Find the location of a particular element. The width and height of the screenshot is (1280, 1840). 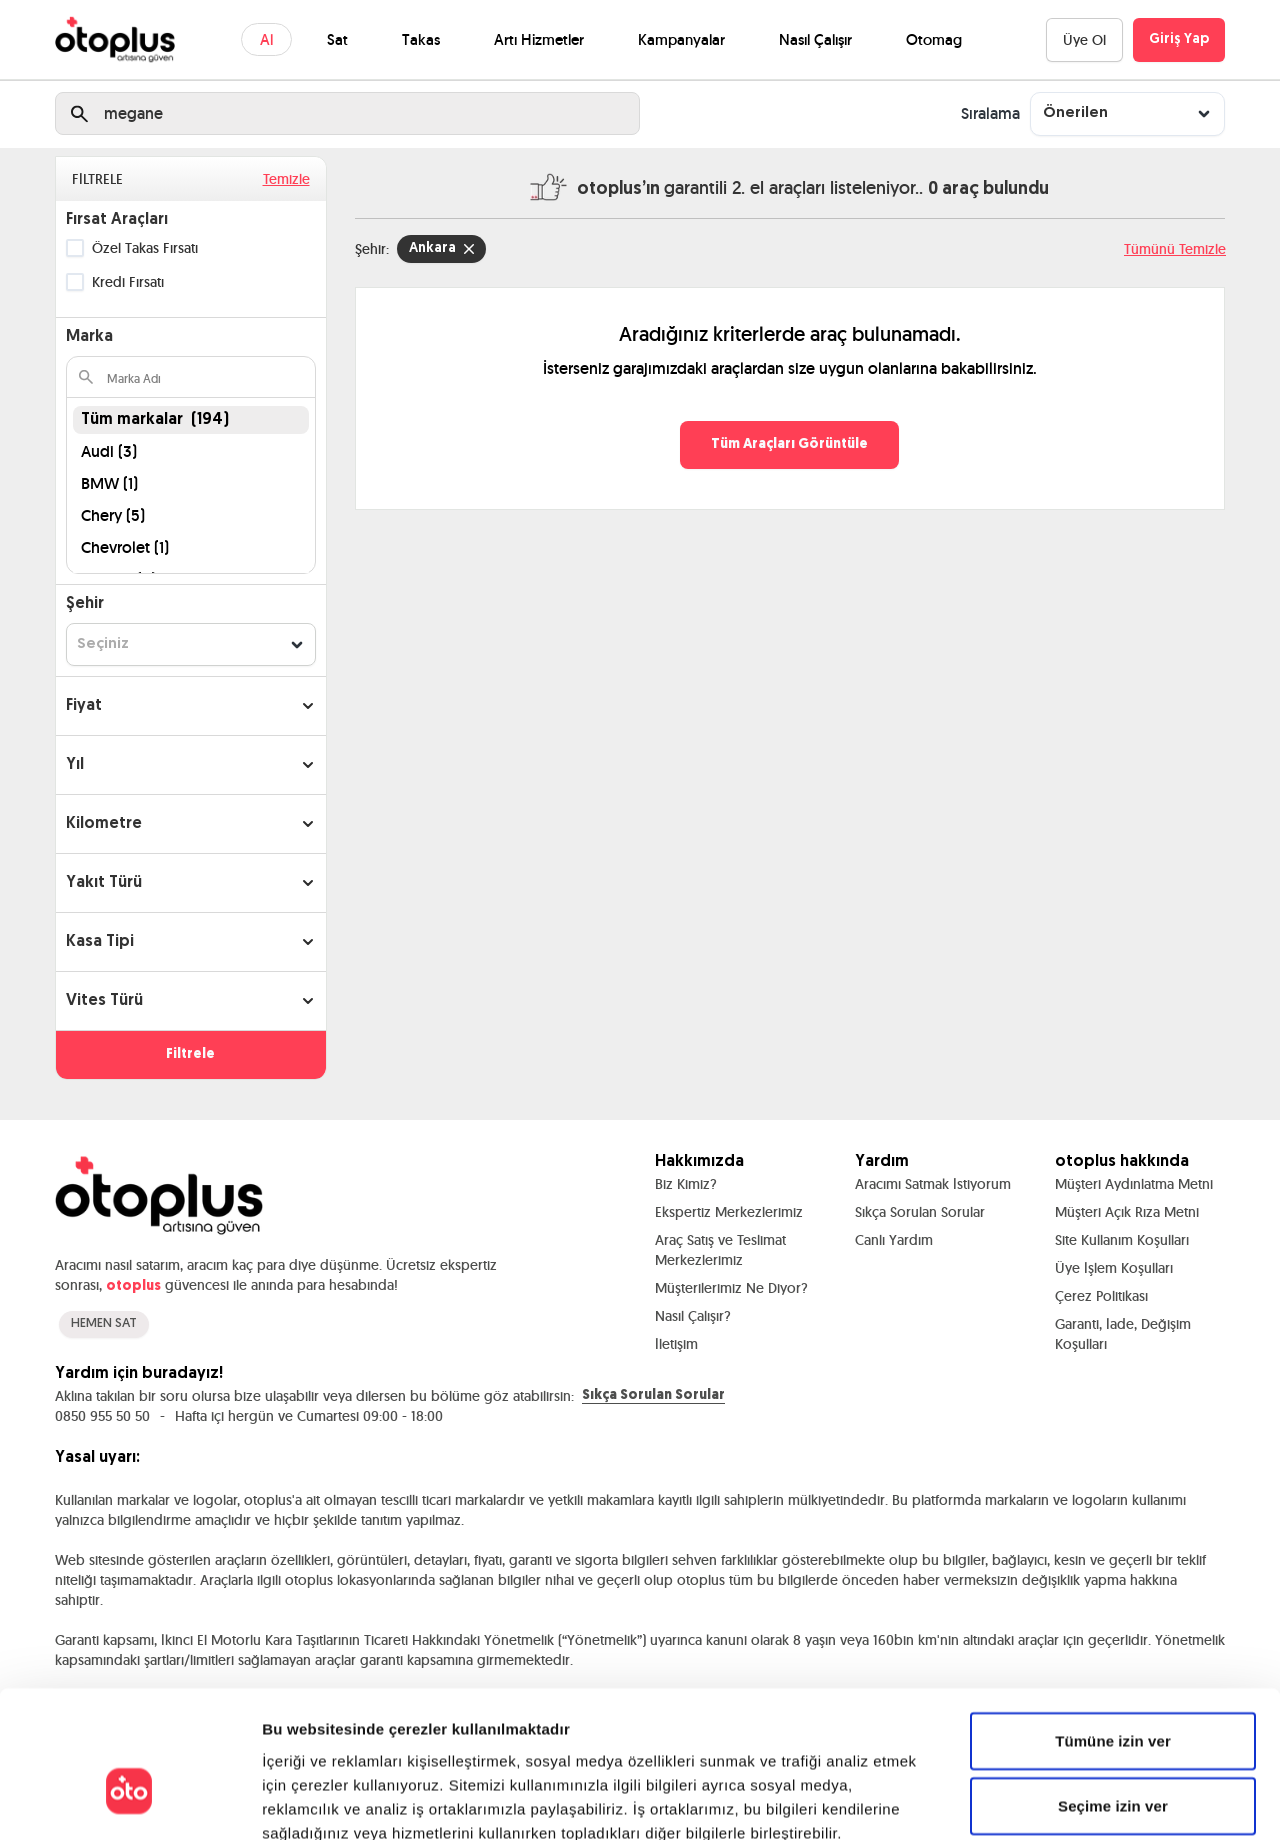

Filtrele is located at coordinates (190, 1054).